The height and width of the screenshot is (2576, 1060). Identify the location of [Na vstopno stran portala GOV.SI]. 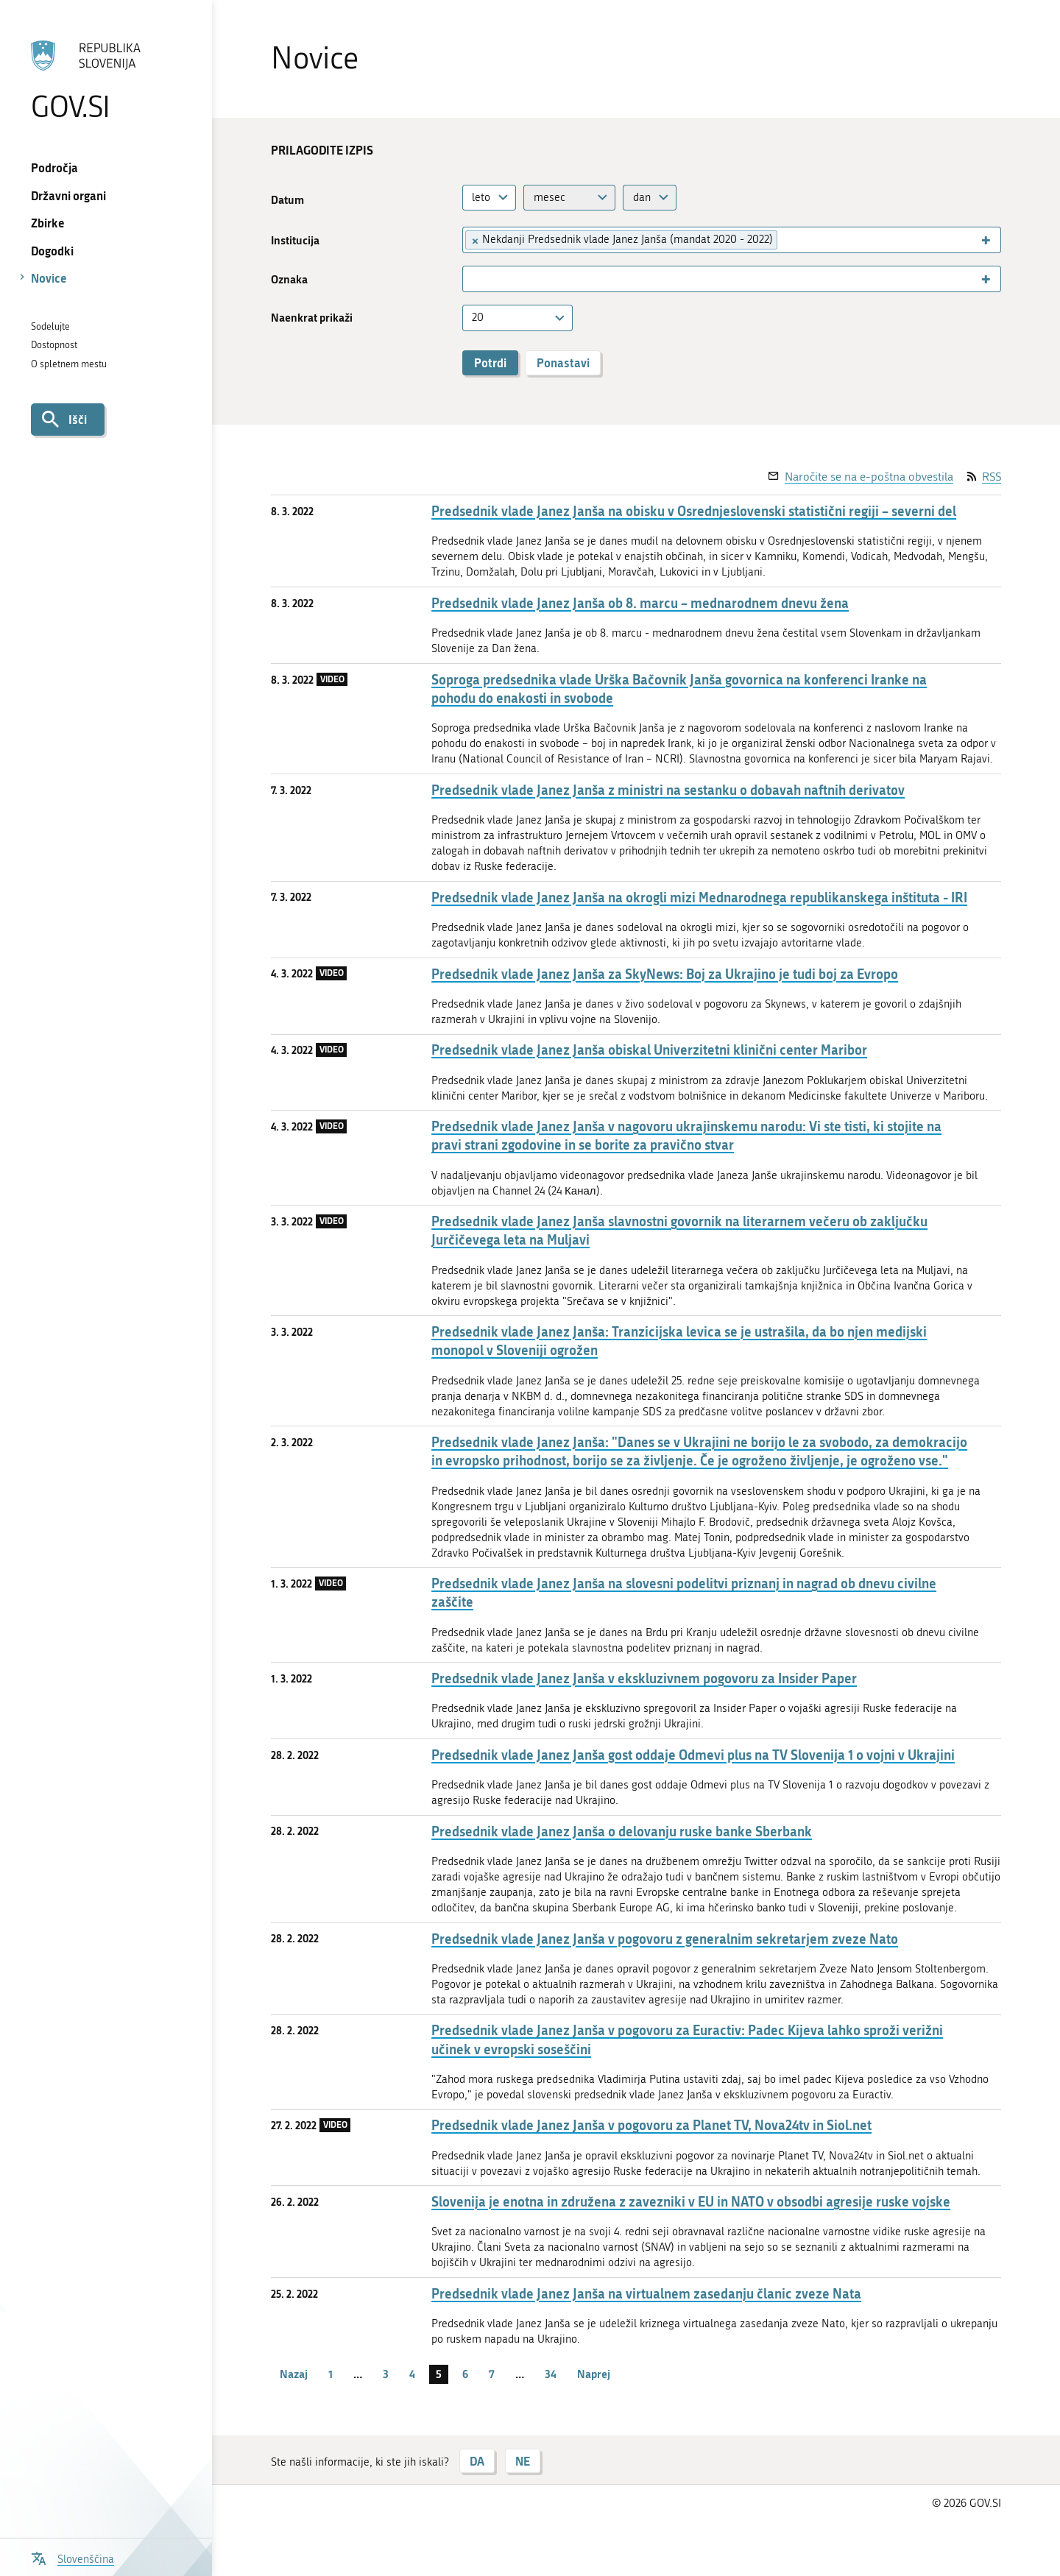
(105, 80).